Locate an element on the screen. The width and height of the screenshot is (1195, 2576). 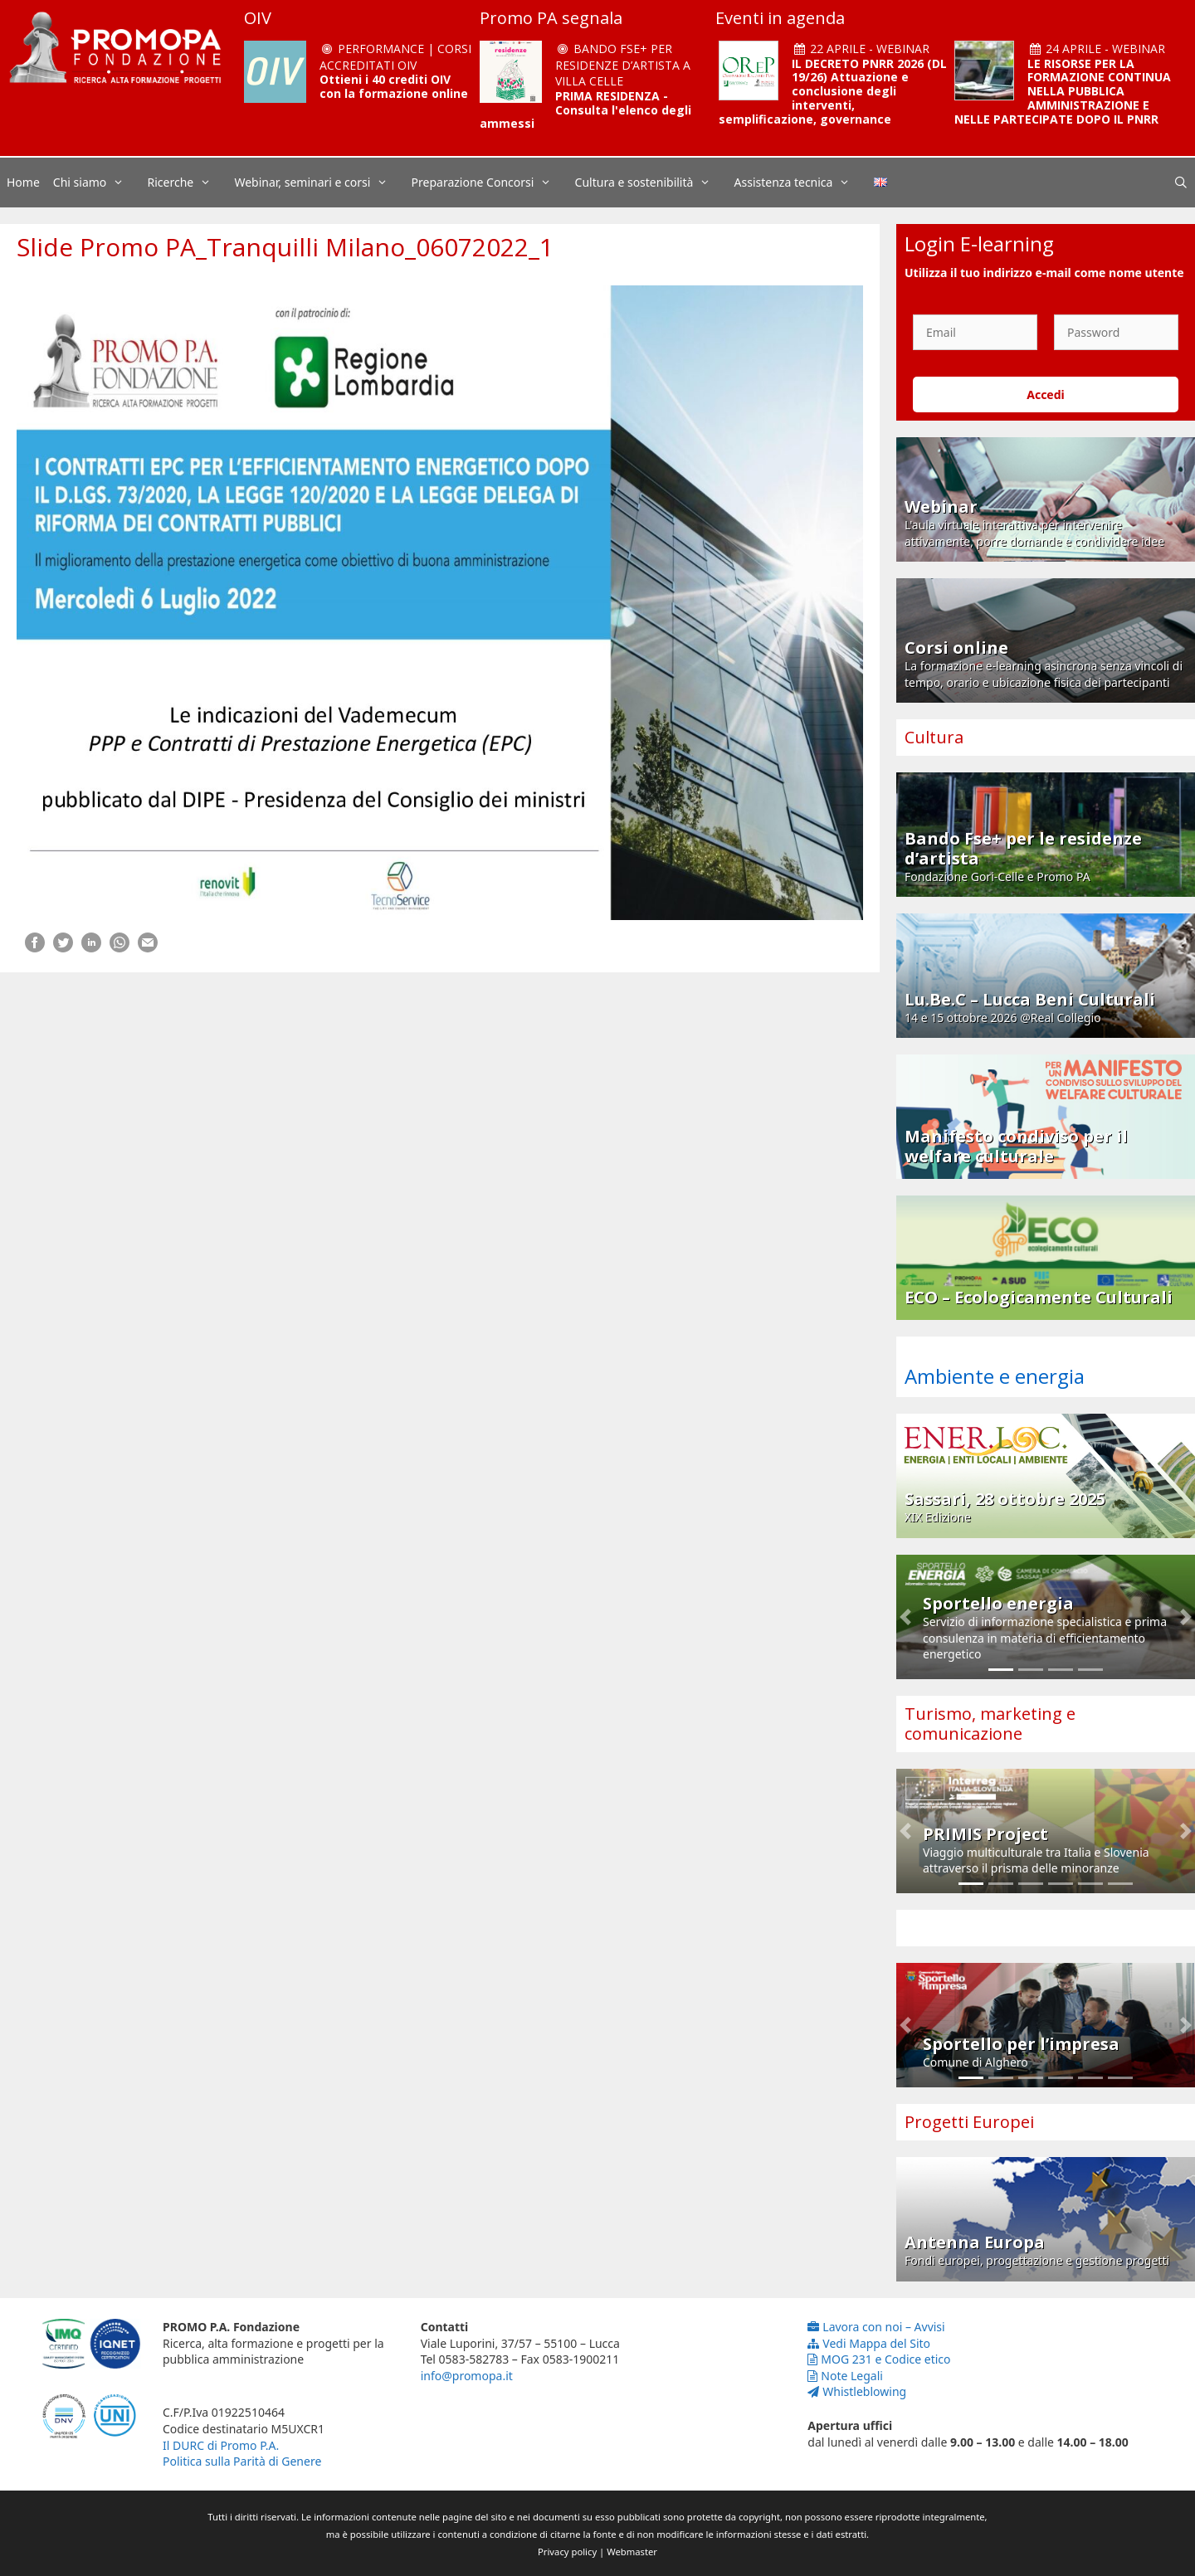
Cultura is located at coordinates (934, 737).